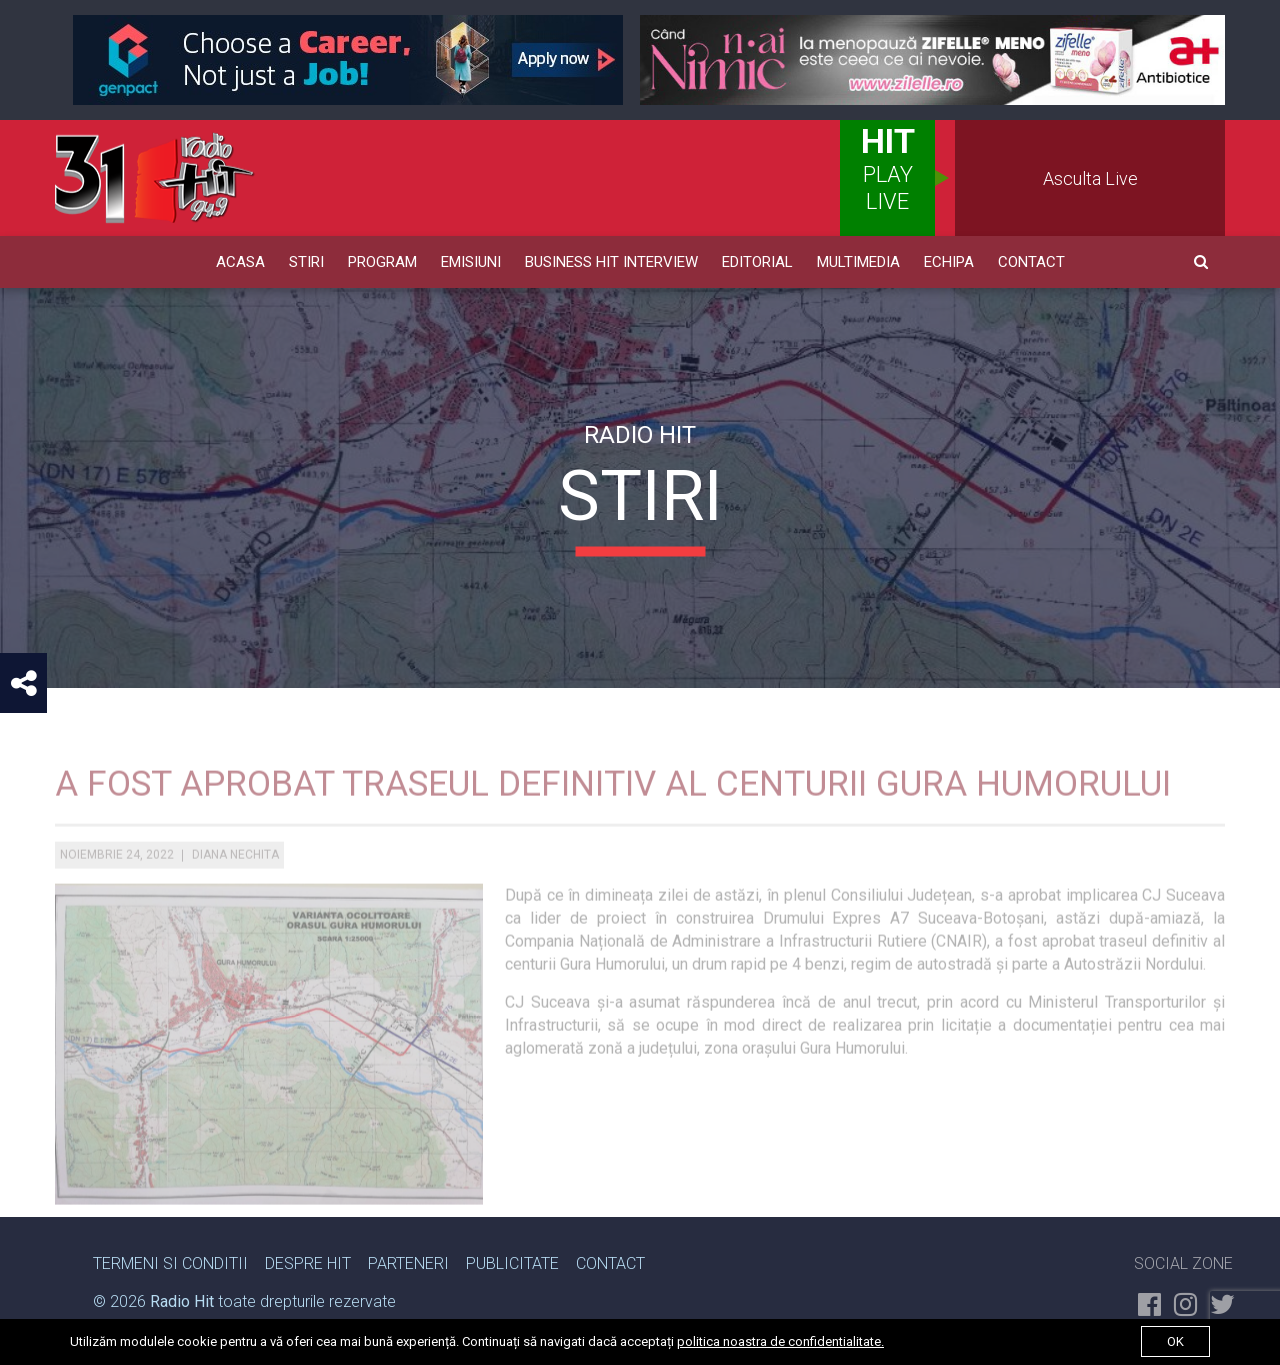 The width and height of the screenshot is (1280, 1365). What do you see at coordinates (306, 262) in the screenshot?
I see `Stiri` at bounding box center [306, 262].